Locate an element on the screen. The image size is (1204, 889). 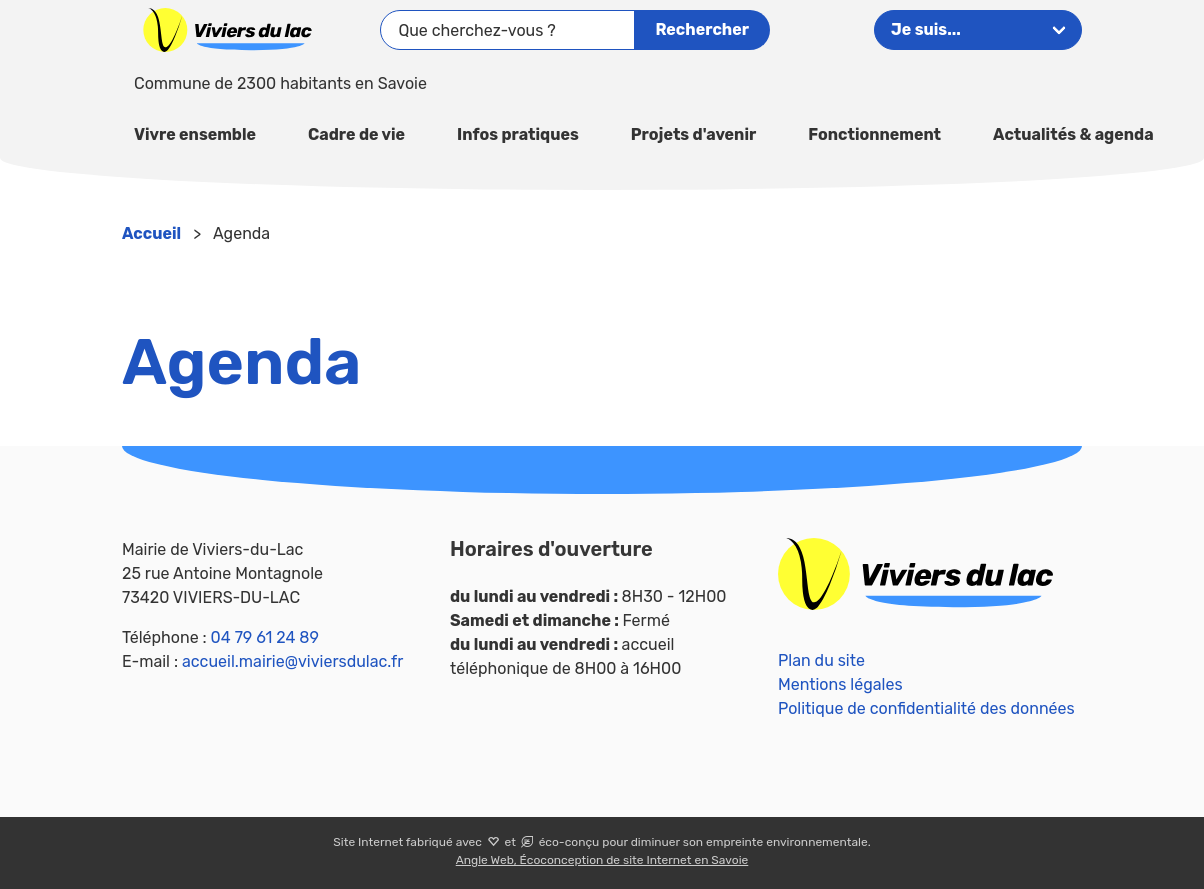
Plan du site is located at coordinates (821, 660).